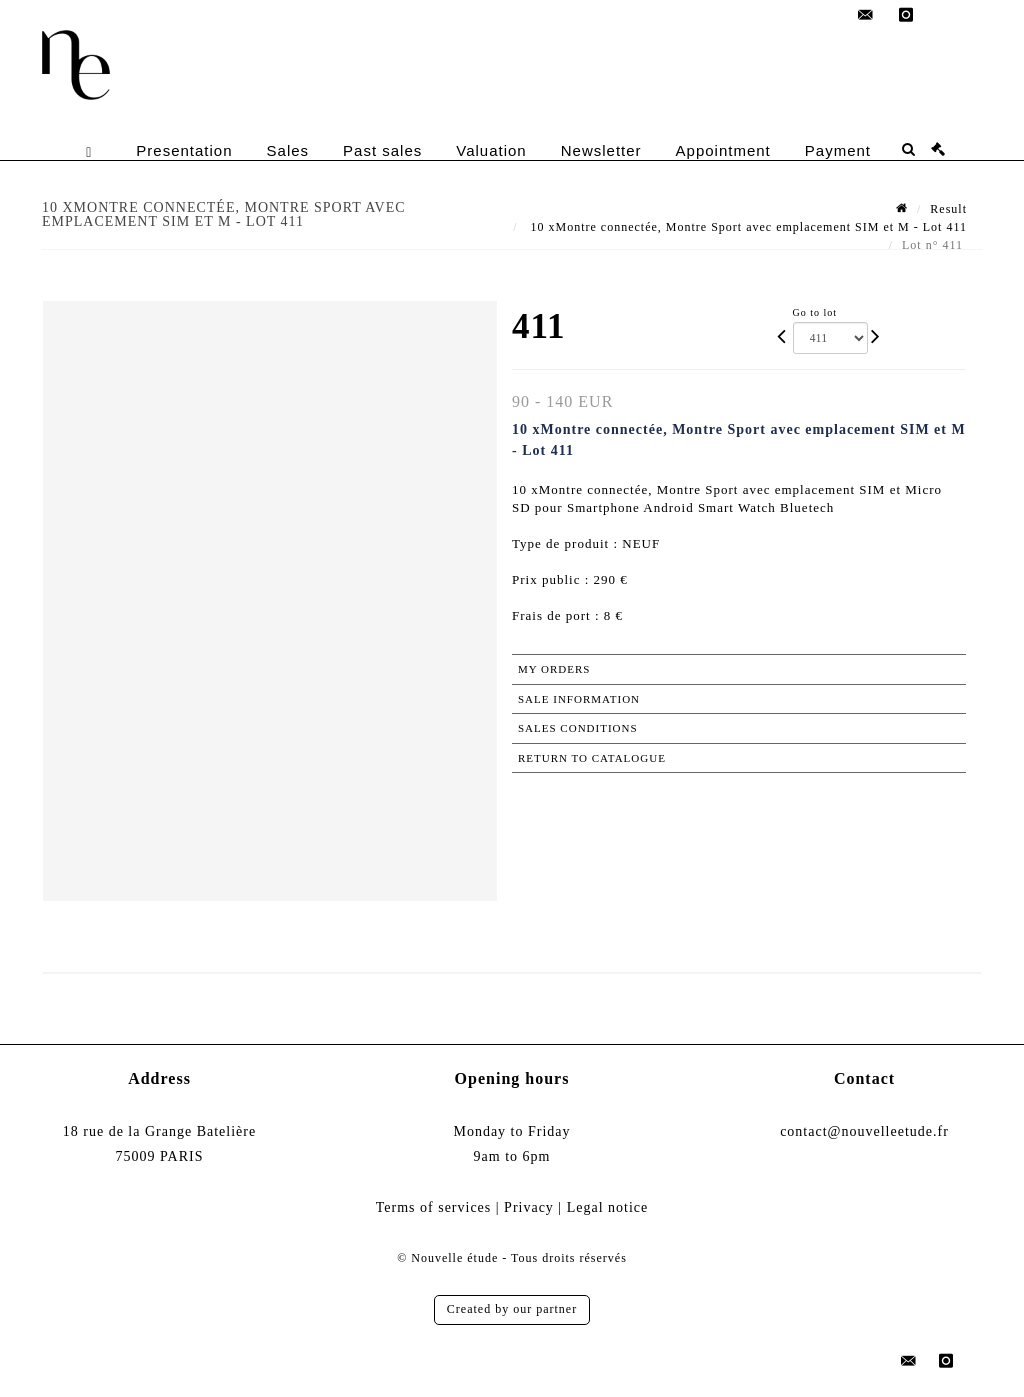 This screenshot has height=1397, width=1024. I want to click on Result, so click(948, 209).